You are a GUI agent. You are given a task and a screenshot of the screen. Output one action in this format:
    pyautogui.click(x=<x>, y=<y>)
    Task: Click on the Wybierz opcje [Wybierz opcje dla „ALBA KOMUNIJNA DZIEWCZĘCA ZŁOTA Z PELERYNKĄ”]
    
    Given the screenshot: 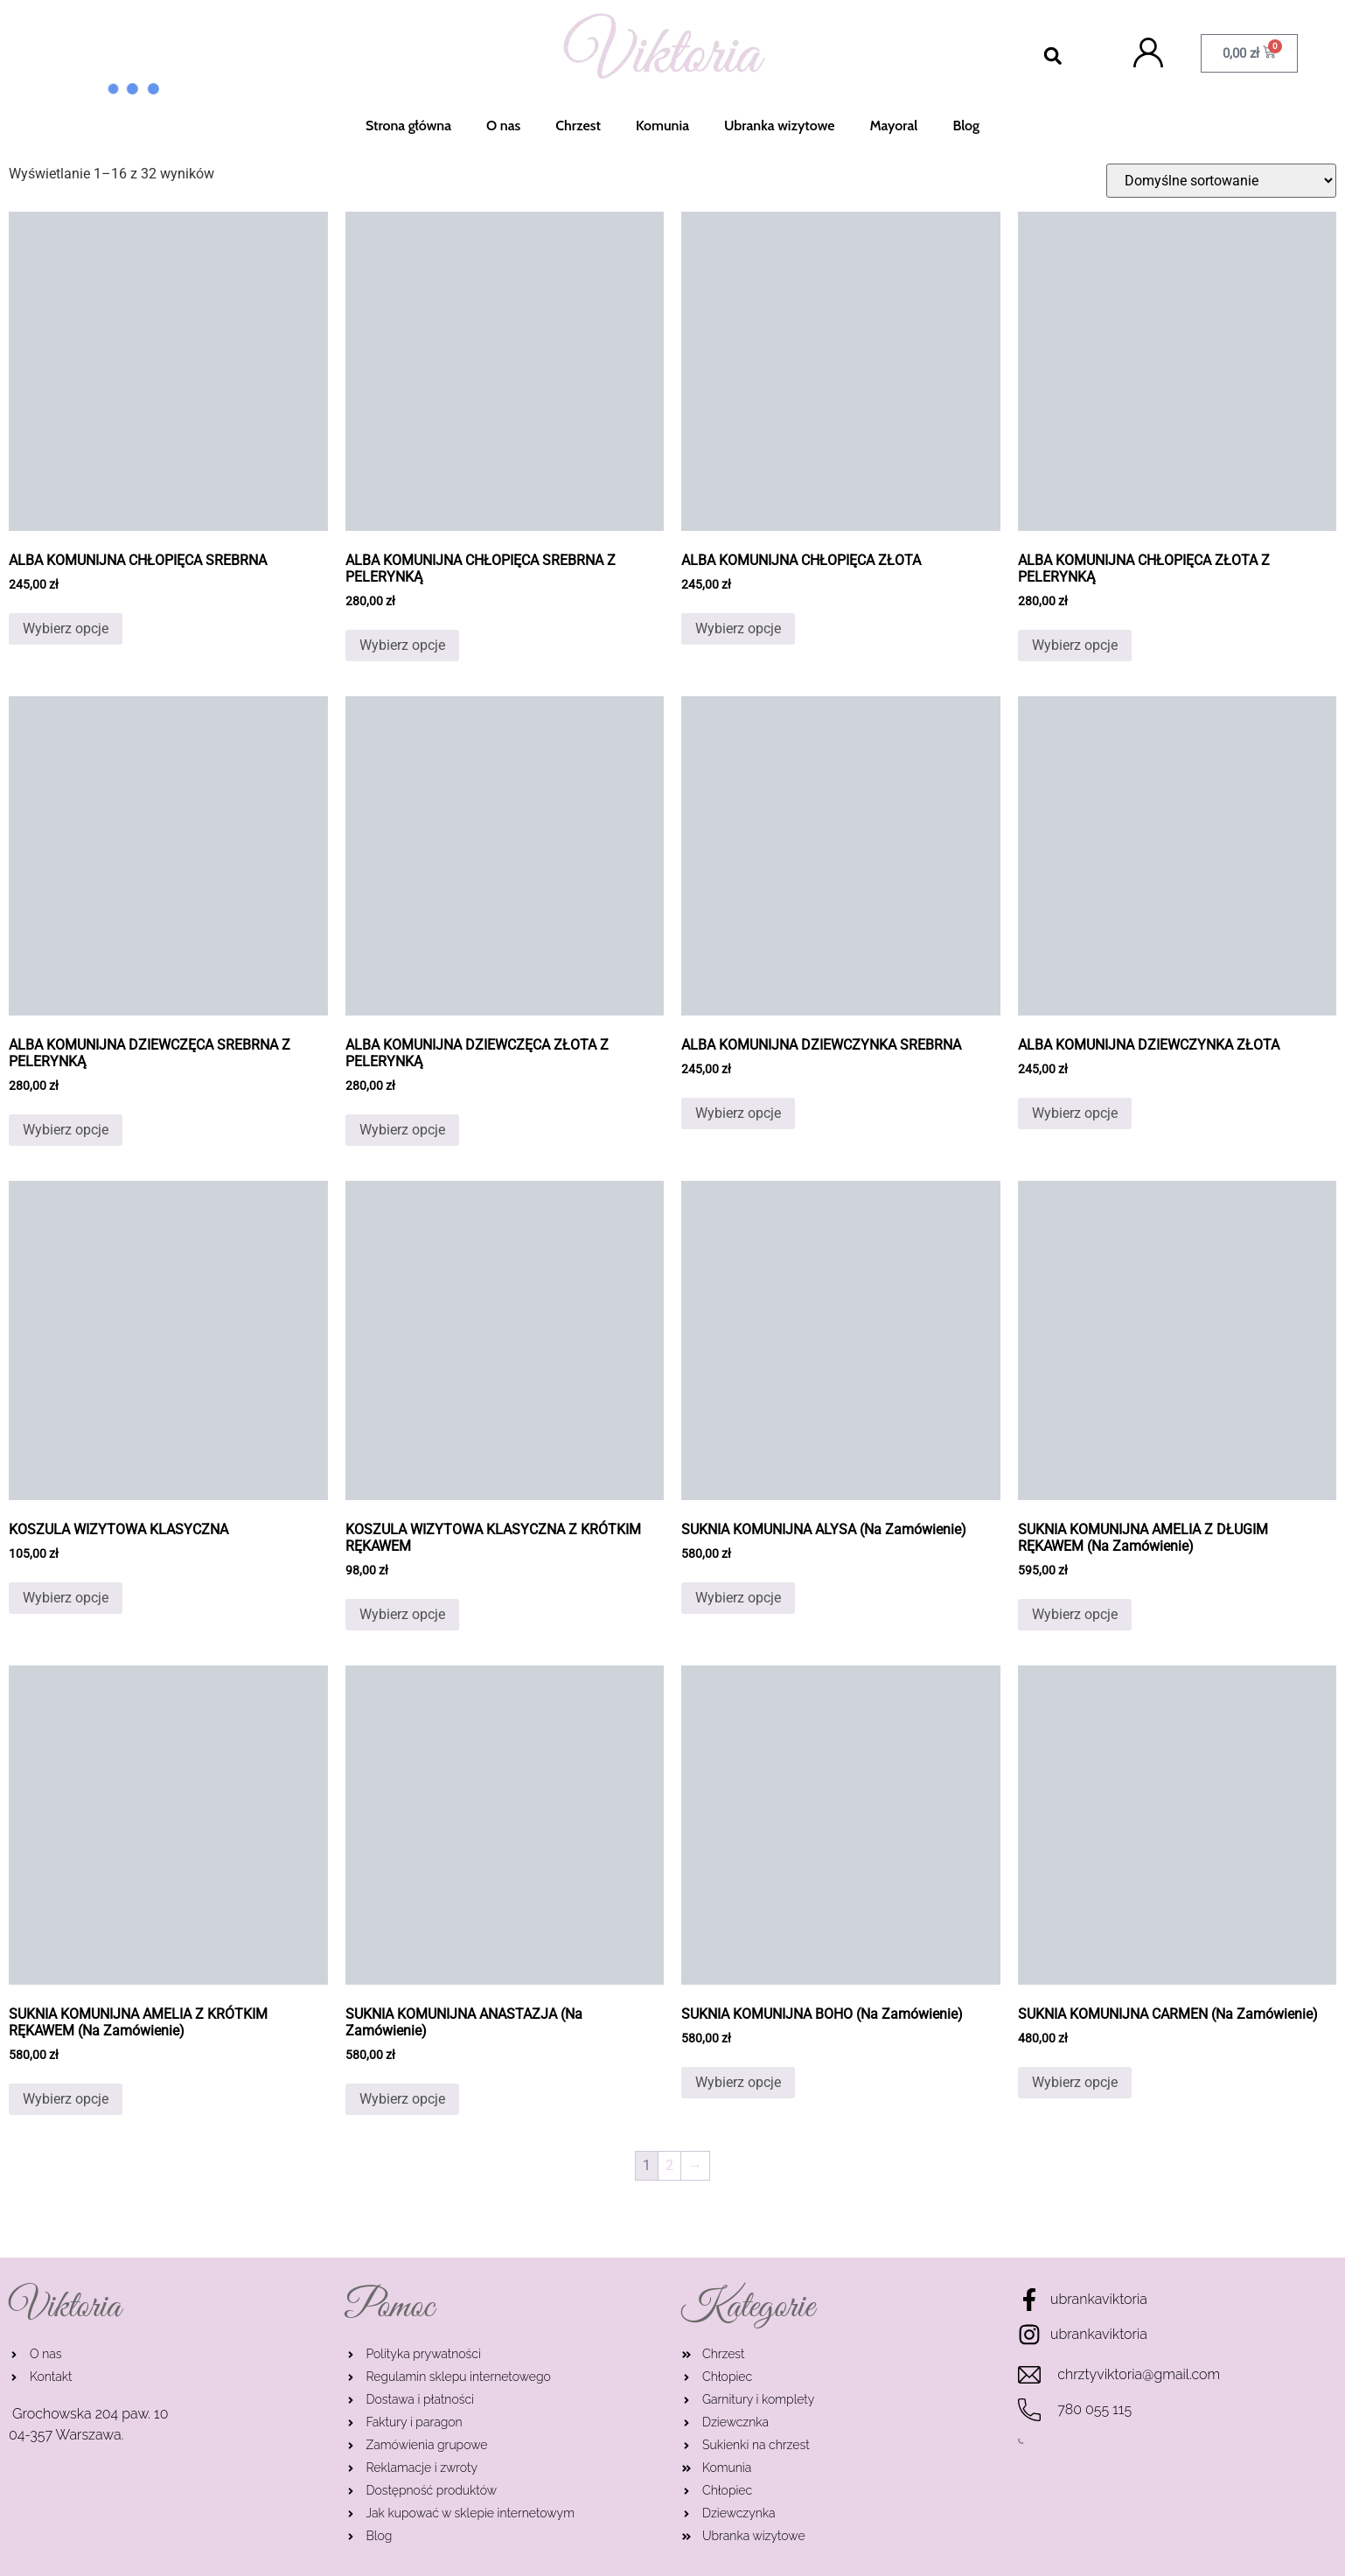 What is the action you would take?
    pyautogui.click(x=402, y=1129)
    